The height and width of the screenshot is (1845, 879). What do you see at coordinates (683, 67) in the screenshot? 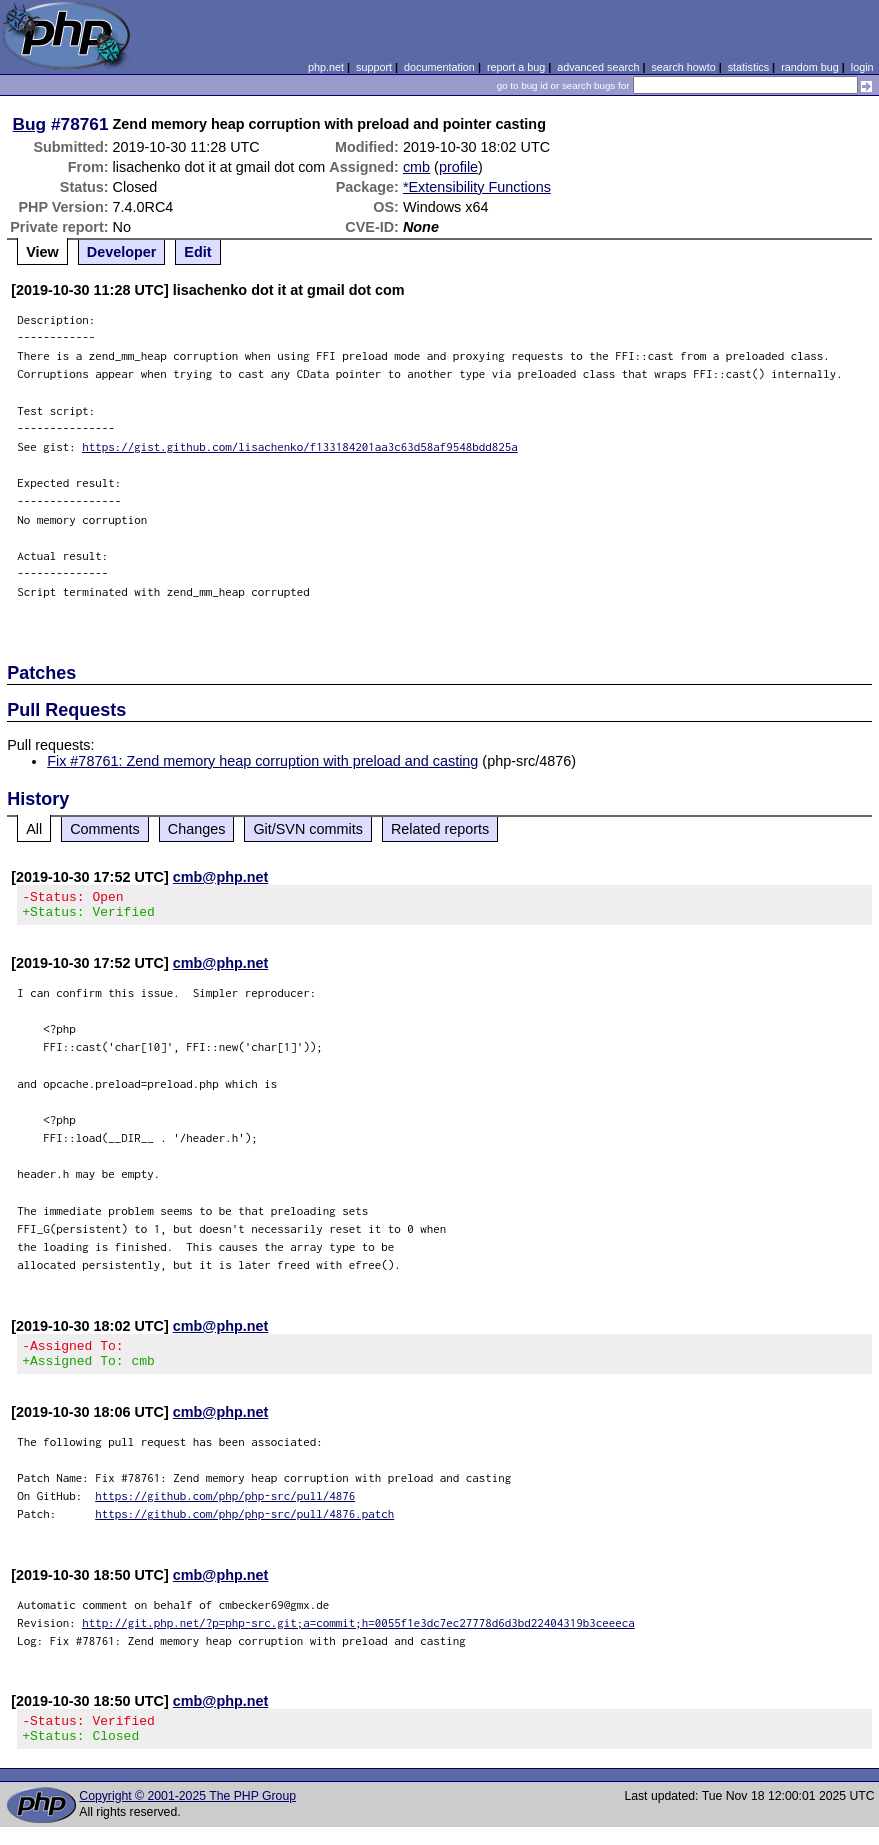
I see `search howto` at bounding box center [683, 67].